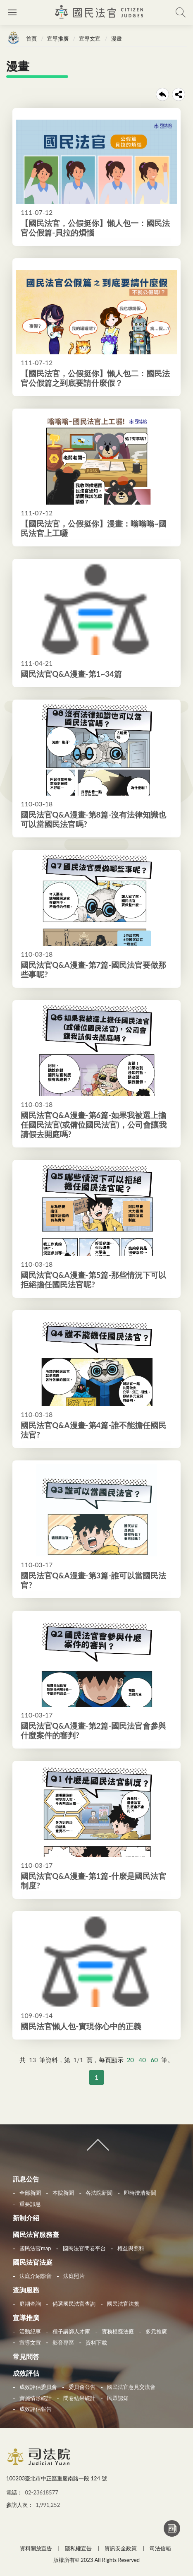  What do you see at coordinates (30, 2204) in the screenshot?
I see `重要訊息` at bounding box center [30, 2204].